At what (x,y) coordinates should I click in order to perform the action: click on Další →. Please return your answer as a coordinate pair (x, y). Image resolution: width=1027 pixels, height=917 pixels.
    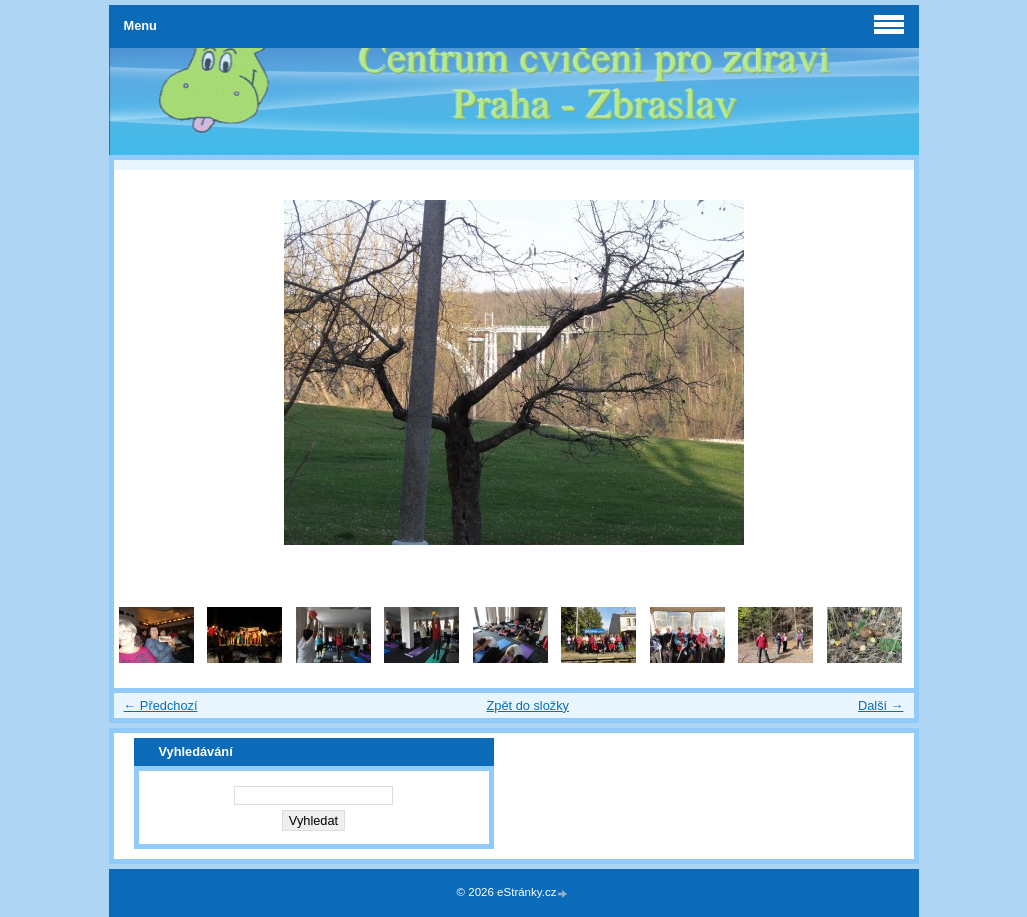
    Looking at the image, I should click on (881, 705).